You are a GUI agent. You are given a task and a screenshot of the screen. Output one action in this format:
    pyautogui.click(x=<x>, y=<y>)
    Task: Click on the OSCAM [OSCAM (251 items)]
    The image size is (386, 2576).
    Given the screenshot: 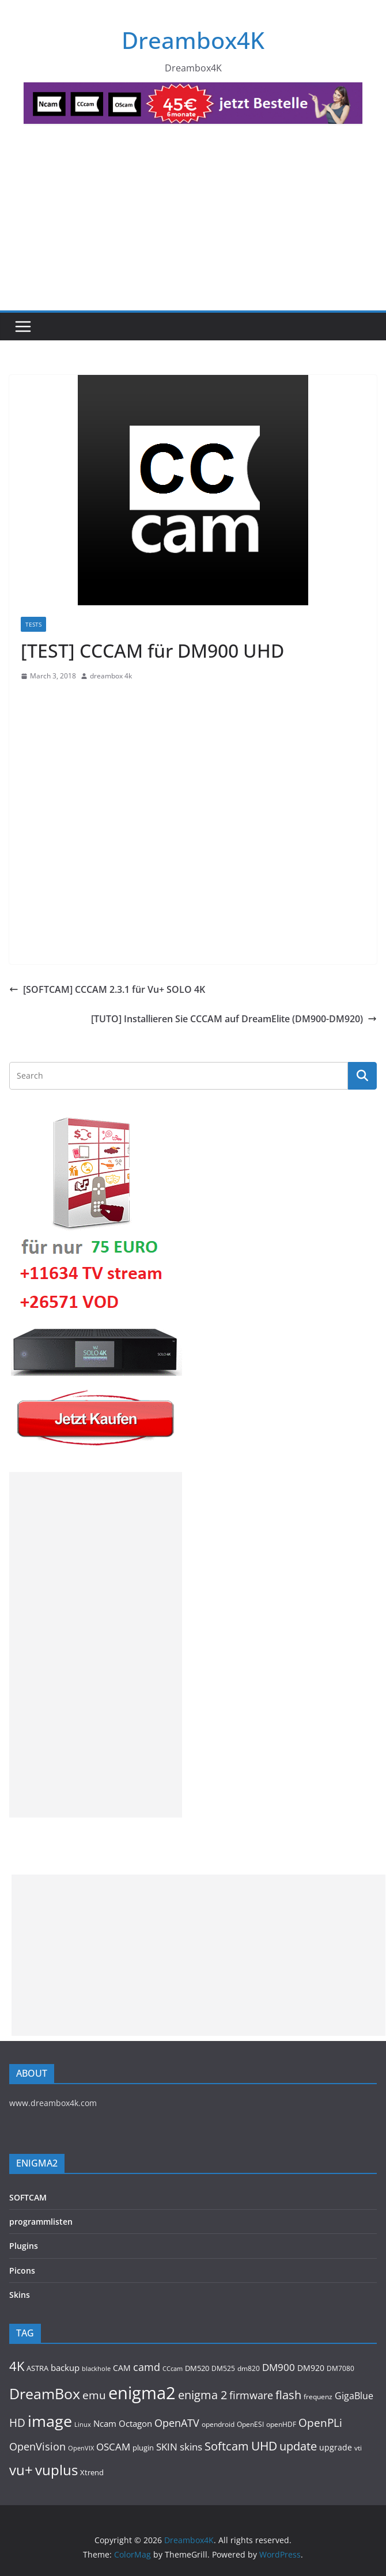 What is the action you would take?
    pyautogui.click(x=113, y=2446)
    